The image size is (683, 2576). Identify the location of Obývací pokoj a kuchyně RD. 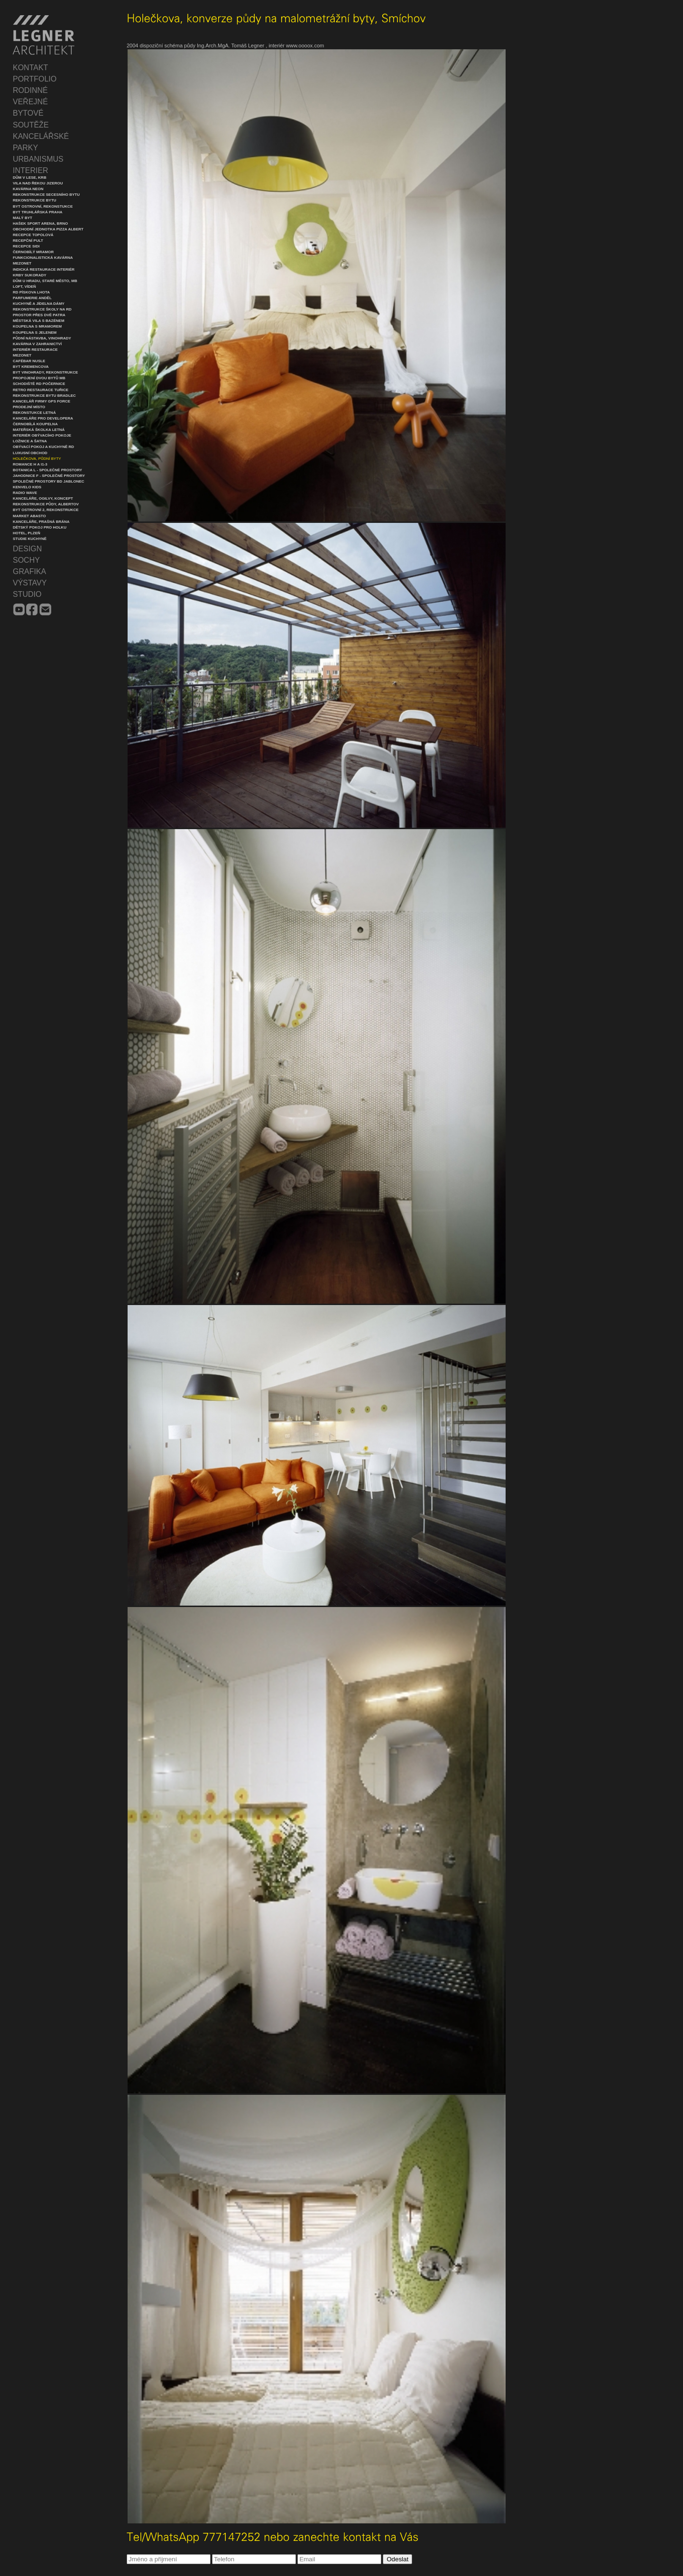
(43, 447).